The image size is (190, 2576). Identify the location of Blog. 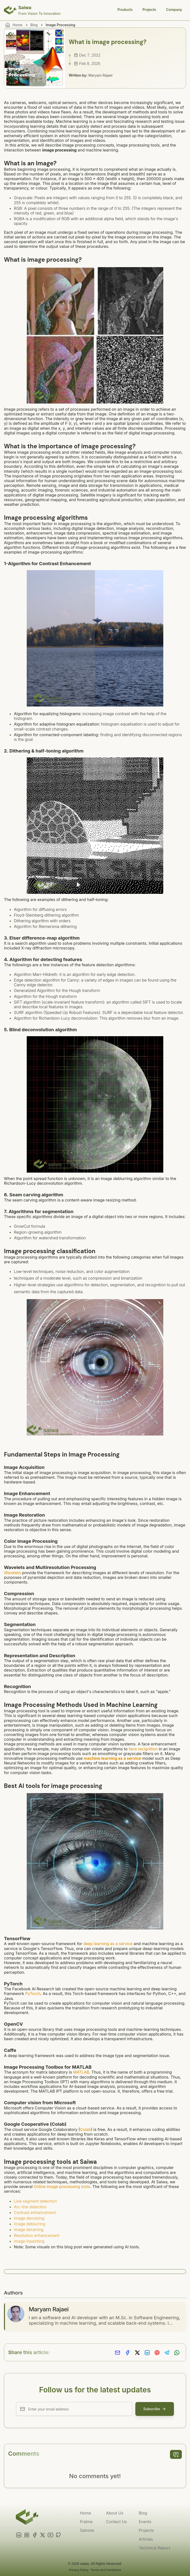
(34, 25).